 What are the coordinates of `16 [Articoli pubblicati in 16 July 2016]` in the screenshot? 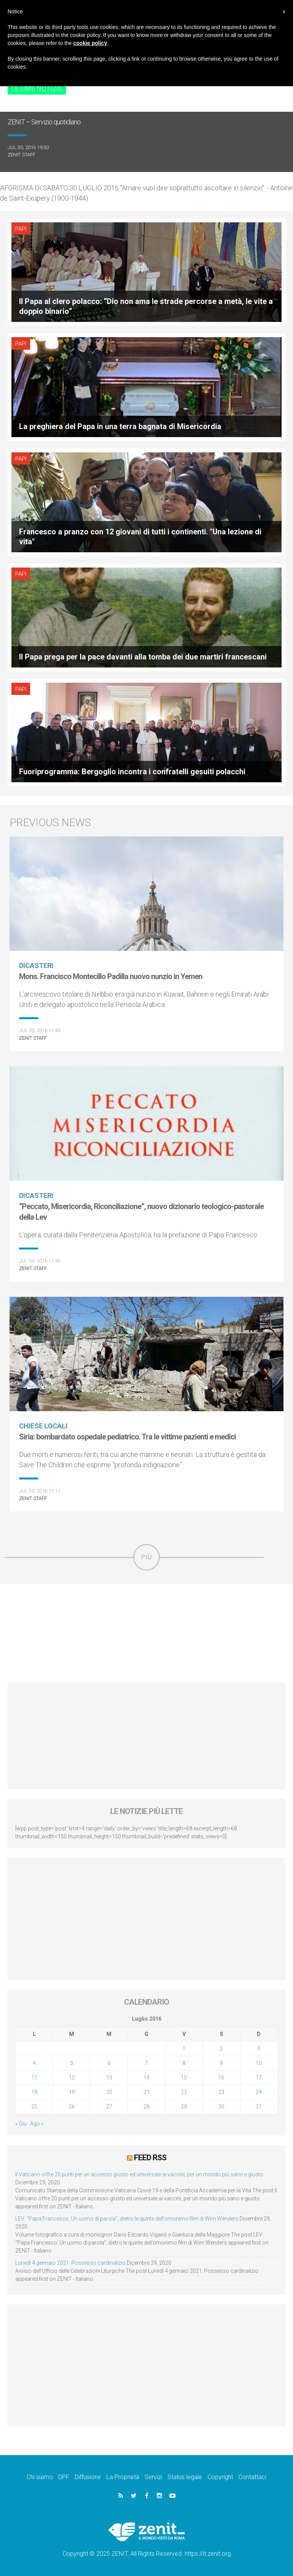 It's located at (221, 2077).